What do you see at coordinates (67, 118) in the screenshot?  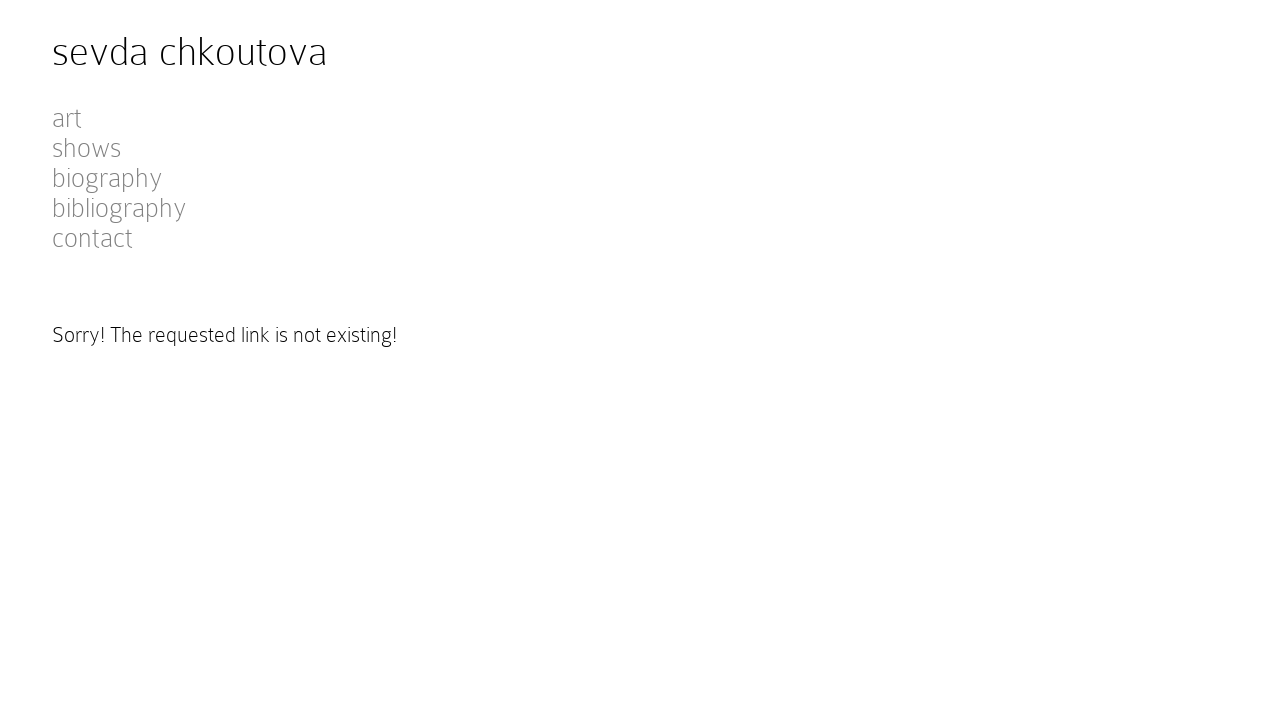 I see `art` at bounding box center [67, 118].